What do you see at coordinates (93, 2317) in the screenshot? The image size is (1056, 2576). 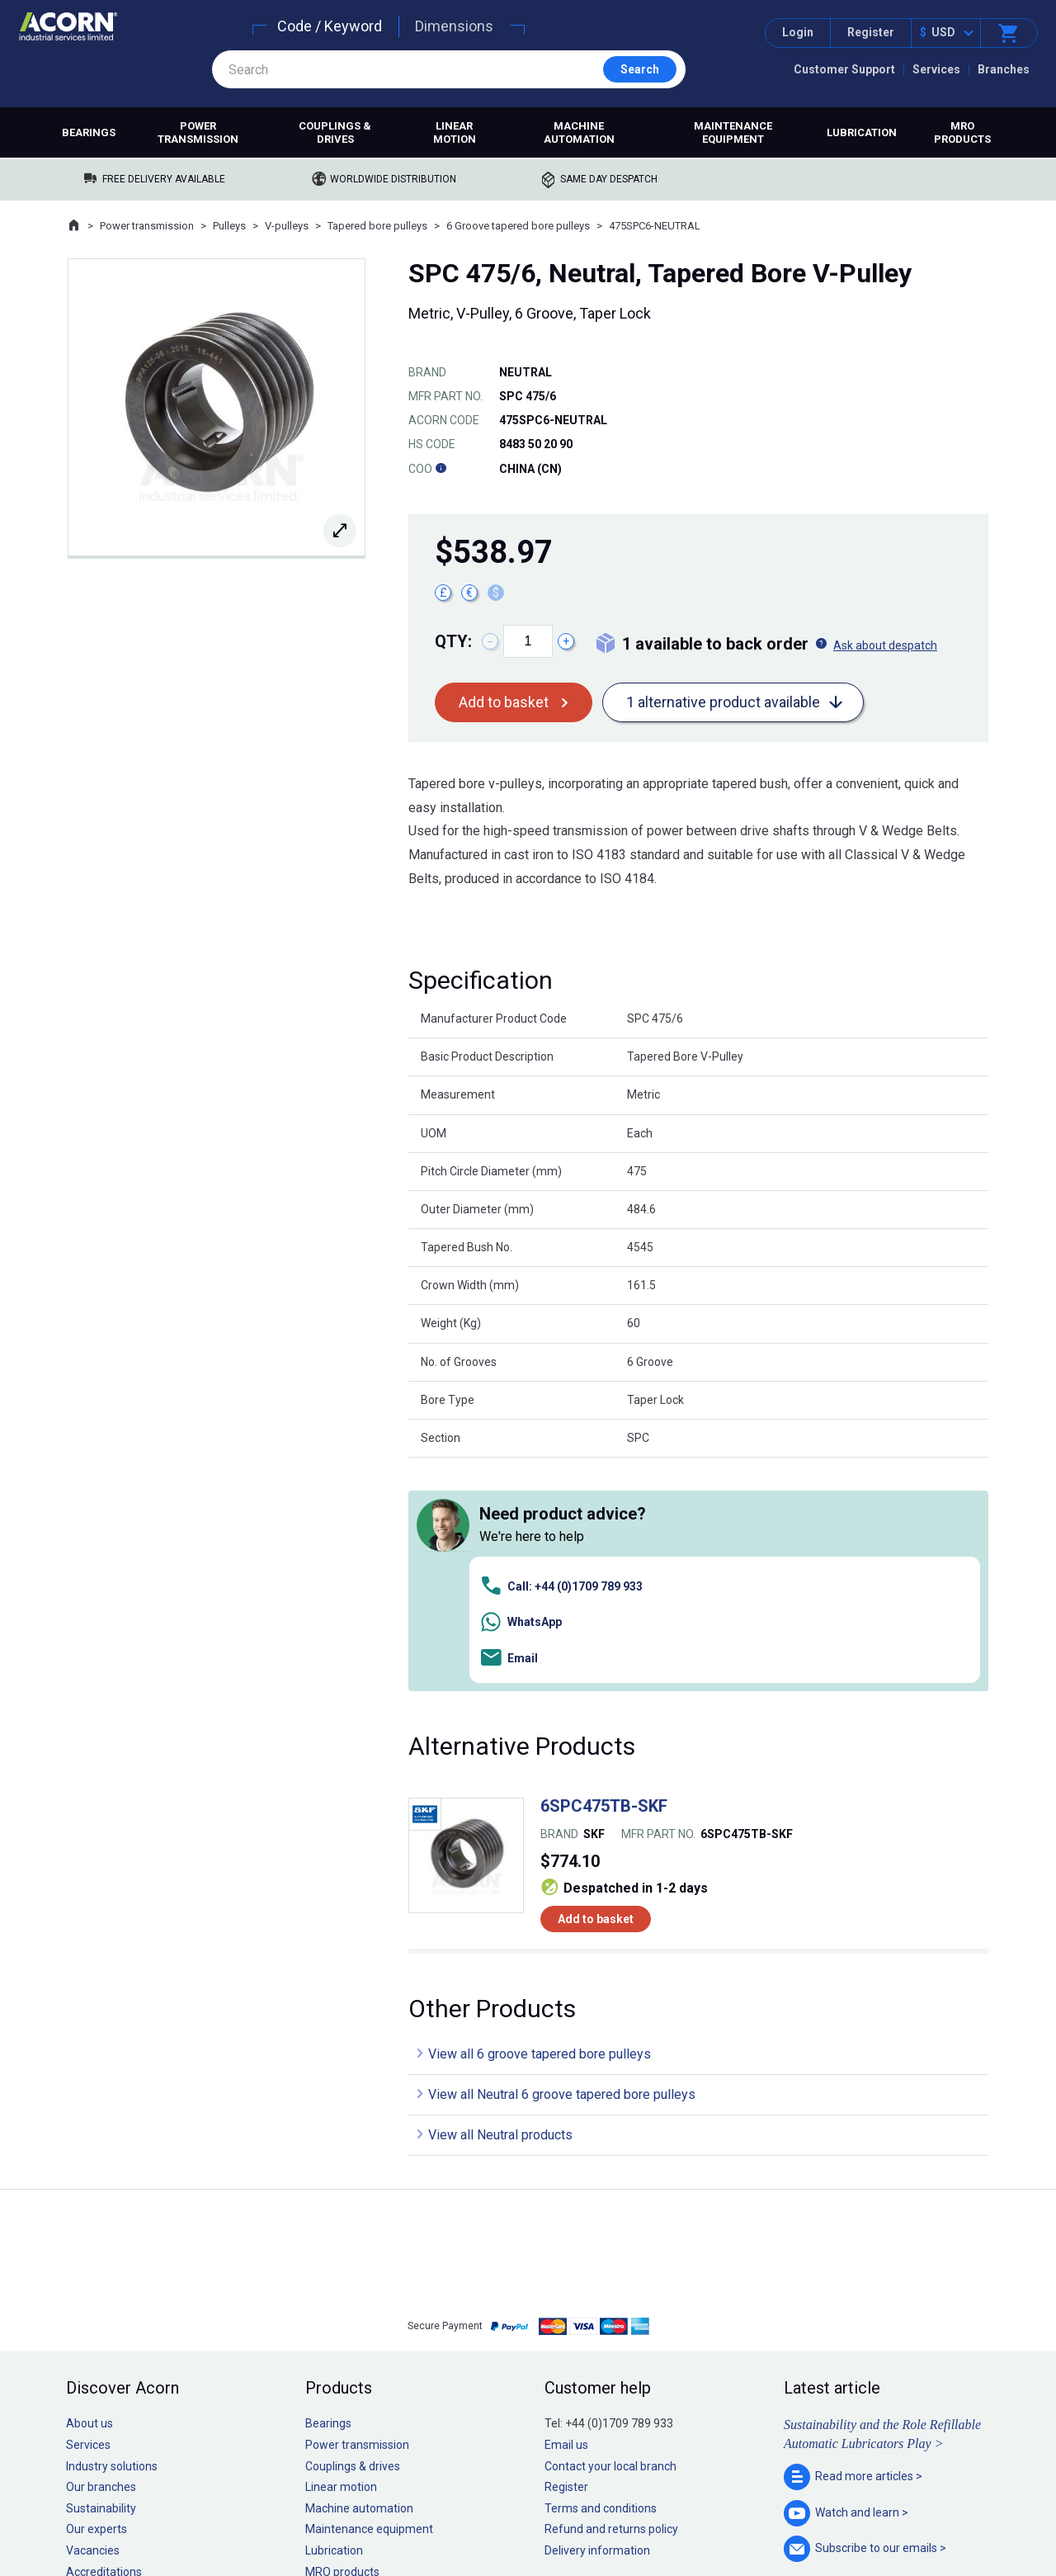 I see `Vacancies` at bounding box center [93, 2317].